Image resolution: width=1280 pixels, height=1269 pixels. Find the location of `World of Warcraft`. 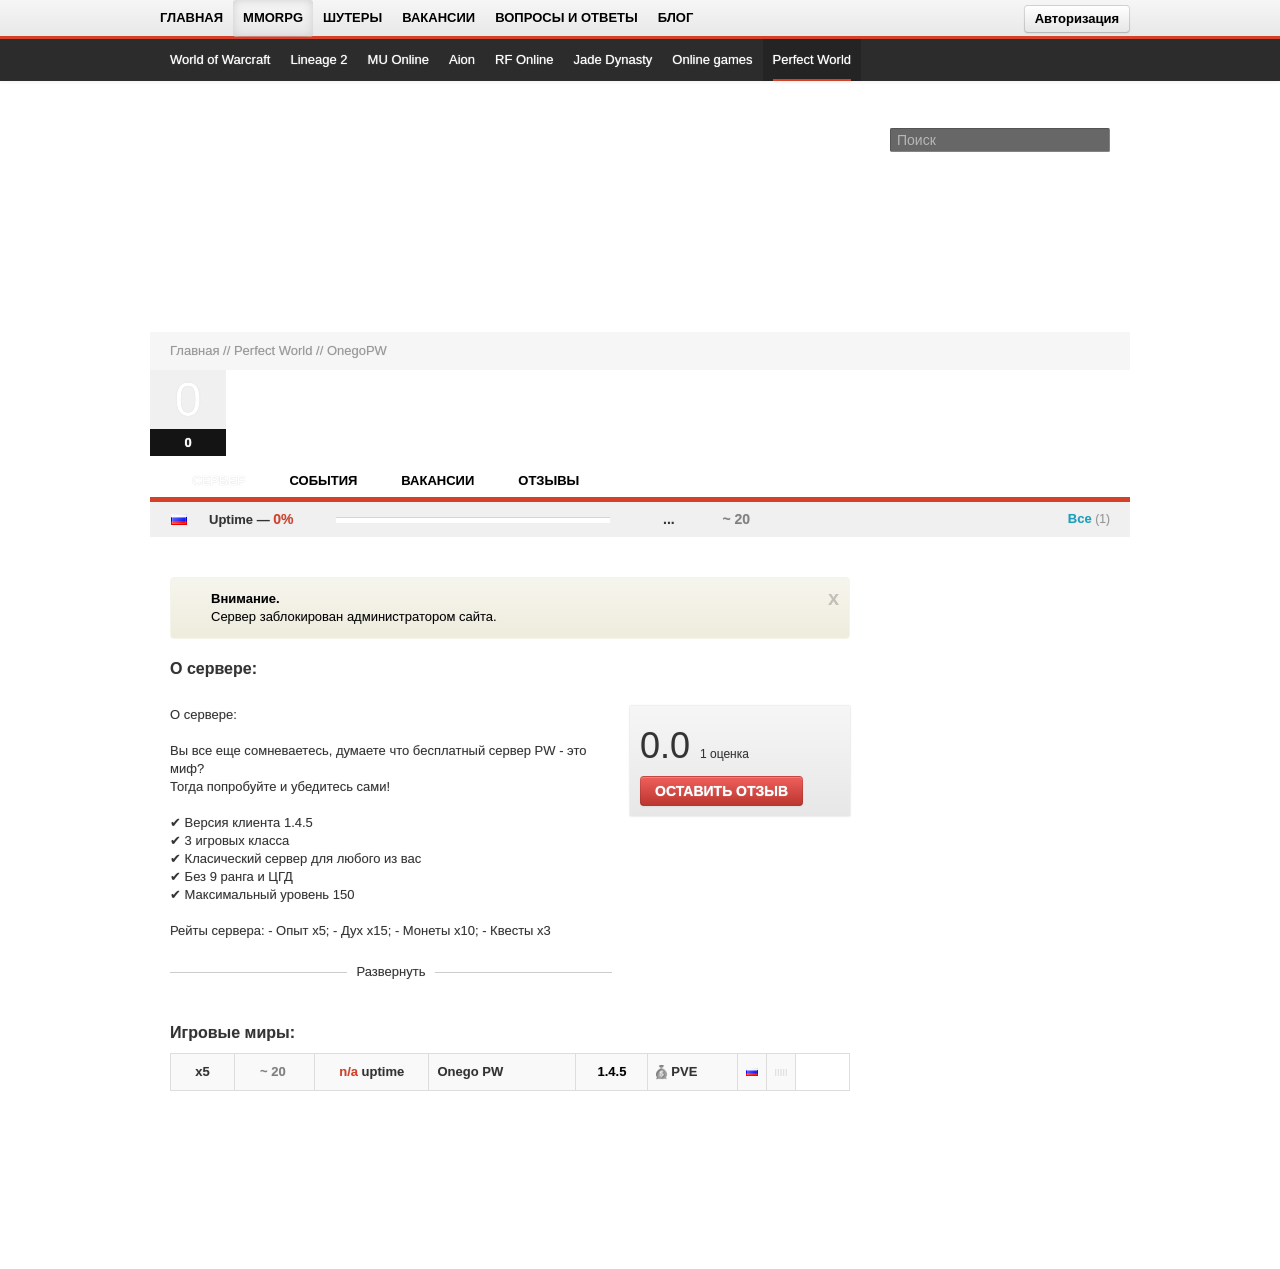

World of Warcraft is located at coordinates (220, 59).